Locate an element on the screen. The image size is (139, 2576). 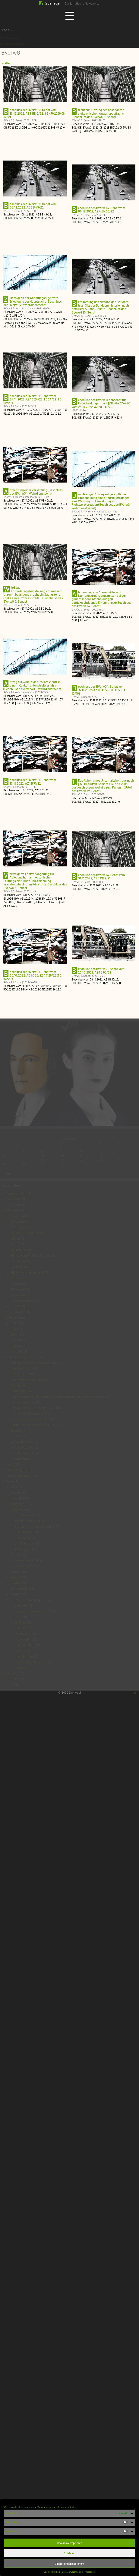
ArbeitsR is located at coordinates (16, 1509).